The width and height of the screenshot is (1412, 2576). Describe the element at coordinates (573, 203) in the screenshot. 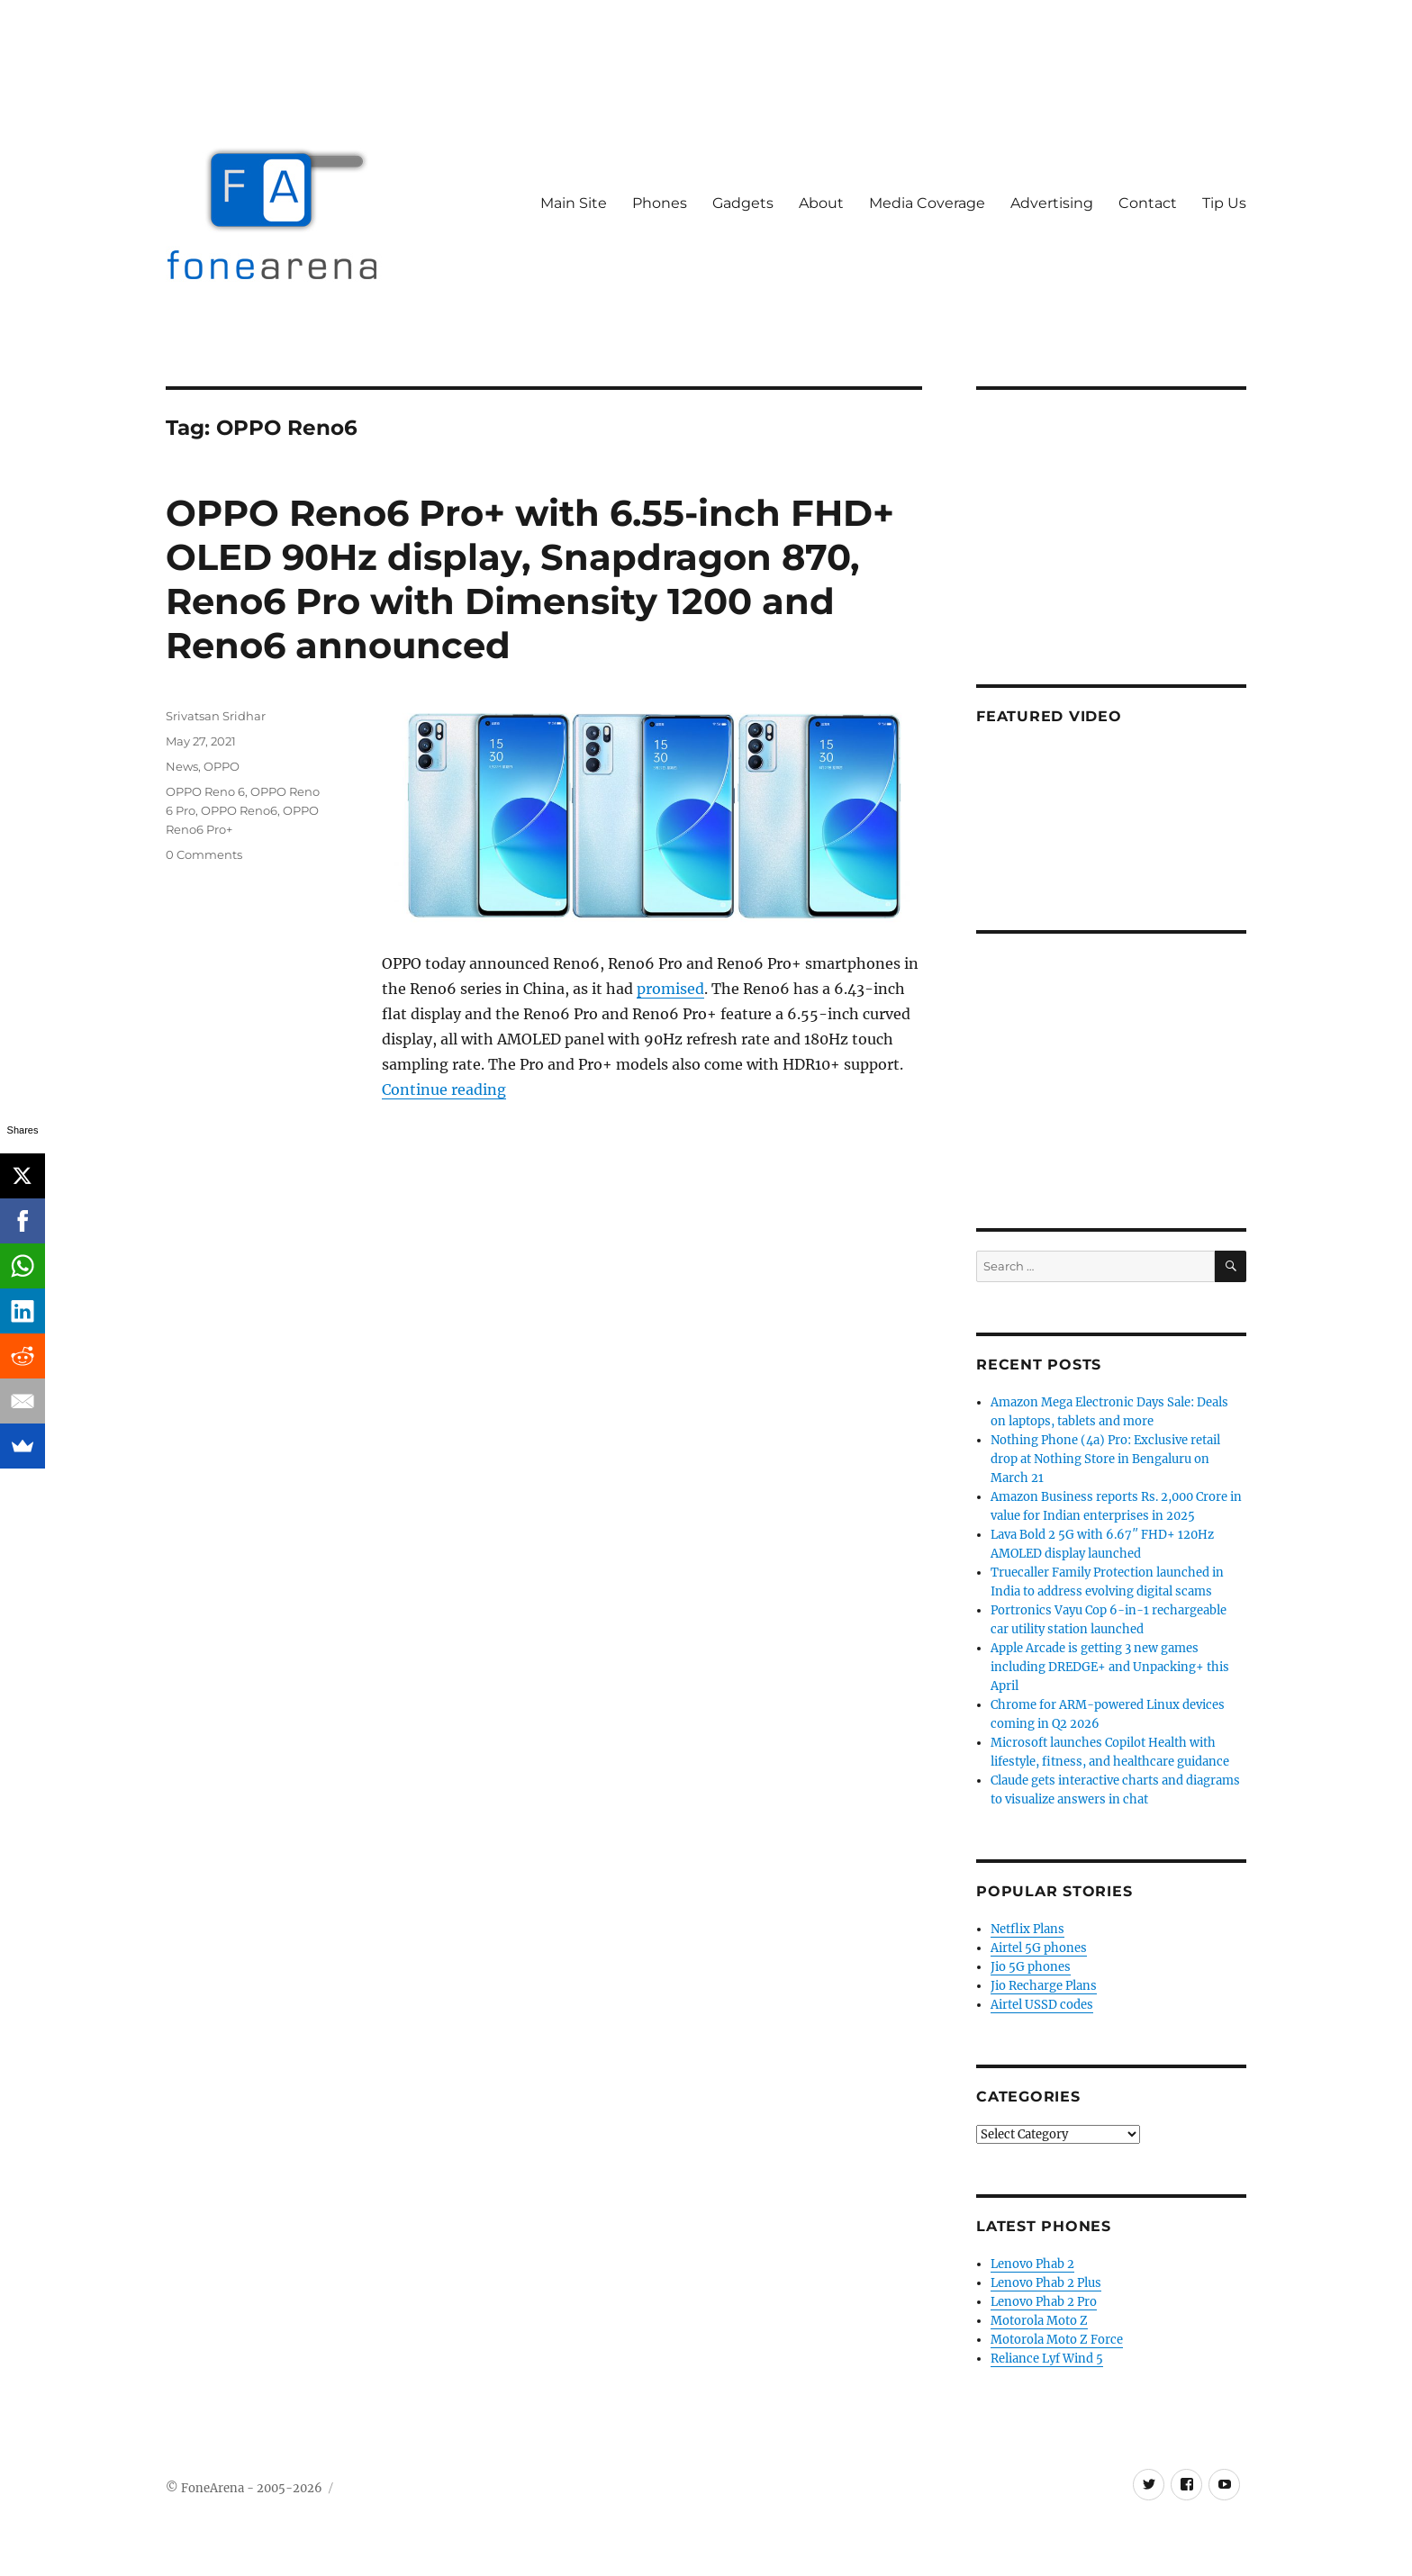

I see `Main Site` at that location.